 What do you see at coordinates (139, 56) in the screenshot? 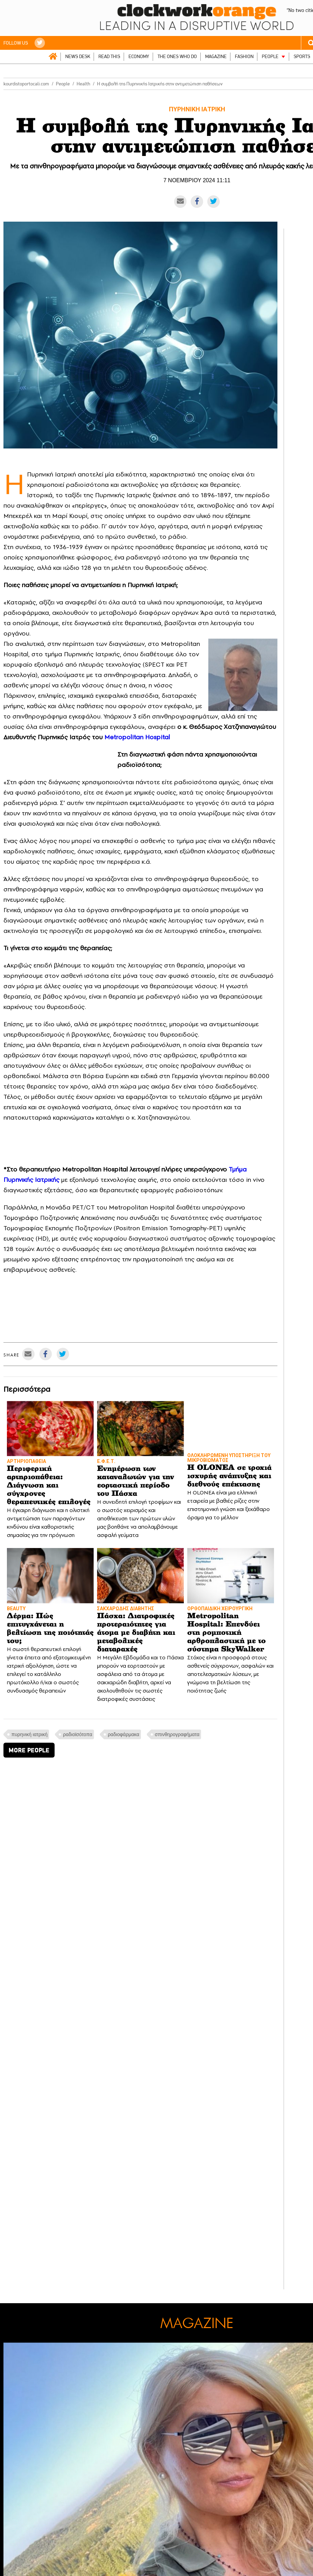
I see `ECONOMY` at bounding box center [139, 56].